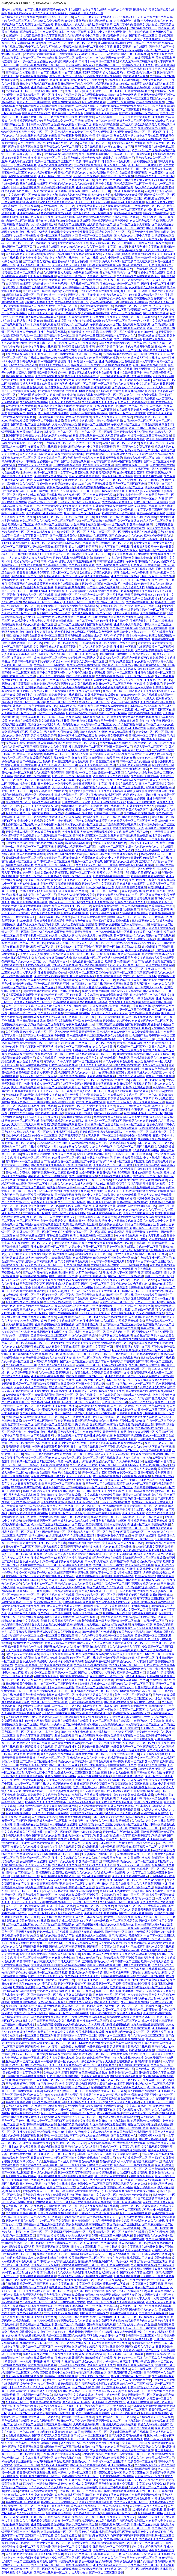 The image size is (177, 2576). Describe the element at coordinates (96, 1217) in the screenshot. I see `中文字幕精品无码在线观看免费` at that location.